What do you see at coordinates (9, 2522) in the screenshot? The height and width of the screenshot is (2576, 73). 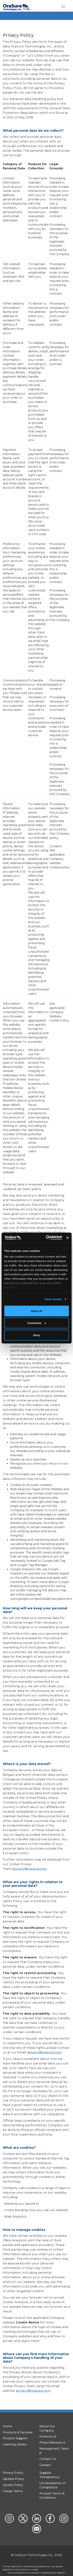 I see `[Global Website]` at bounding box center [9, 2522].